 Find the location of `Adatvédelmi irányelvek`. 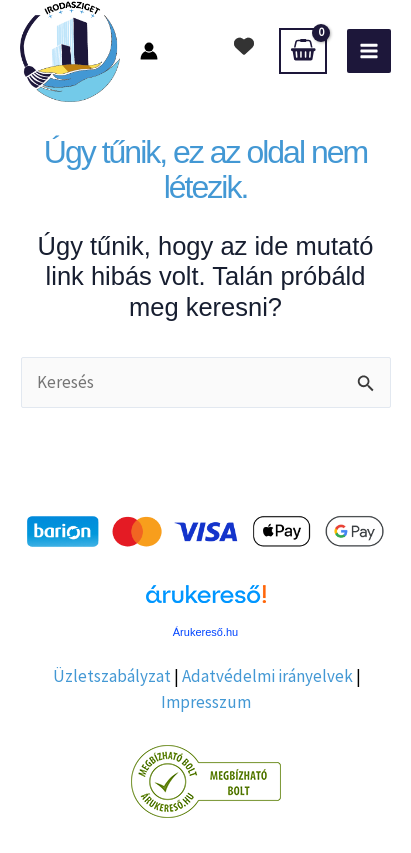

Adatvédelmi irányelvek is located at coordinates (267, 676).